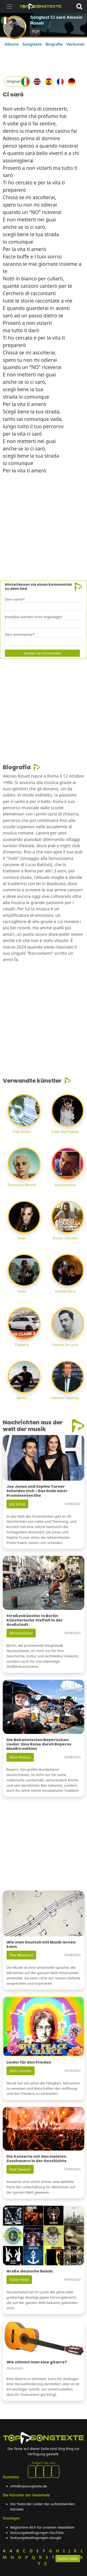  Describe the element at coordinates (20, 2169) in the screenshot. I see `Rod Stewart` at that location.